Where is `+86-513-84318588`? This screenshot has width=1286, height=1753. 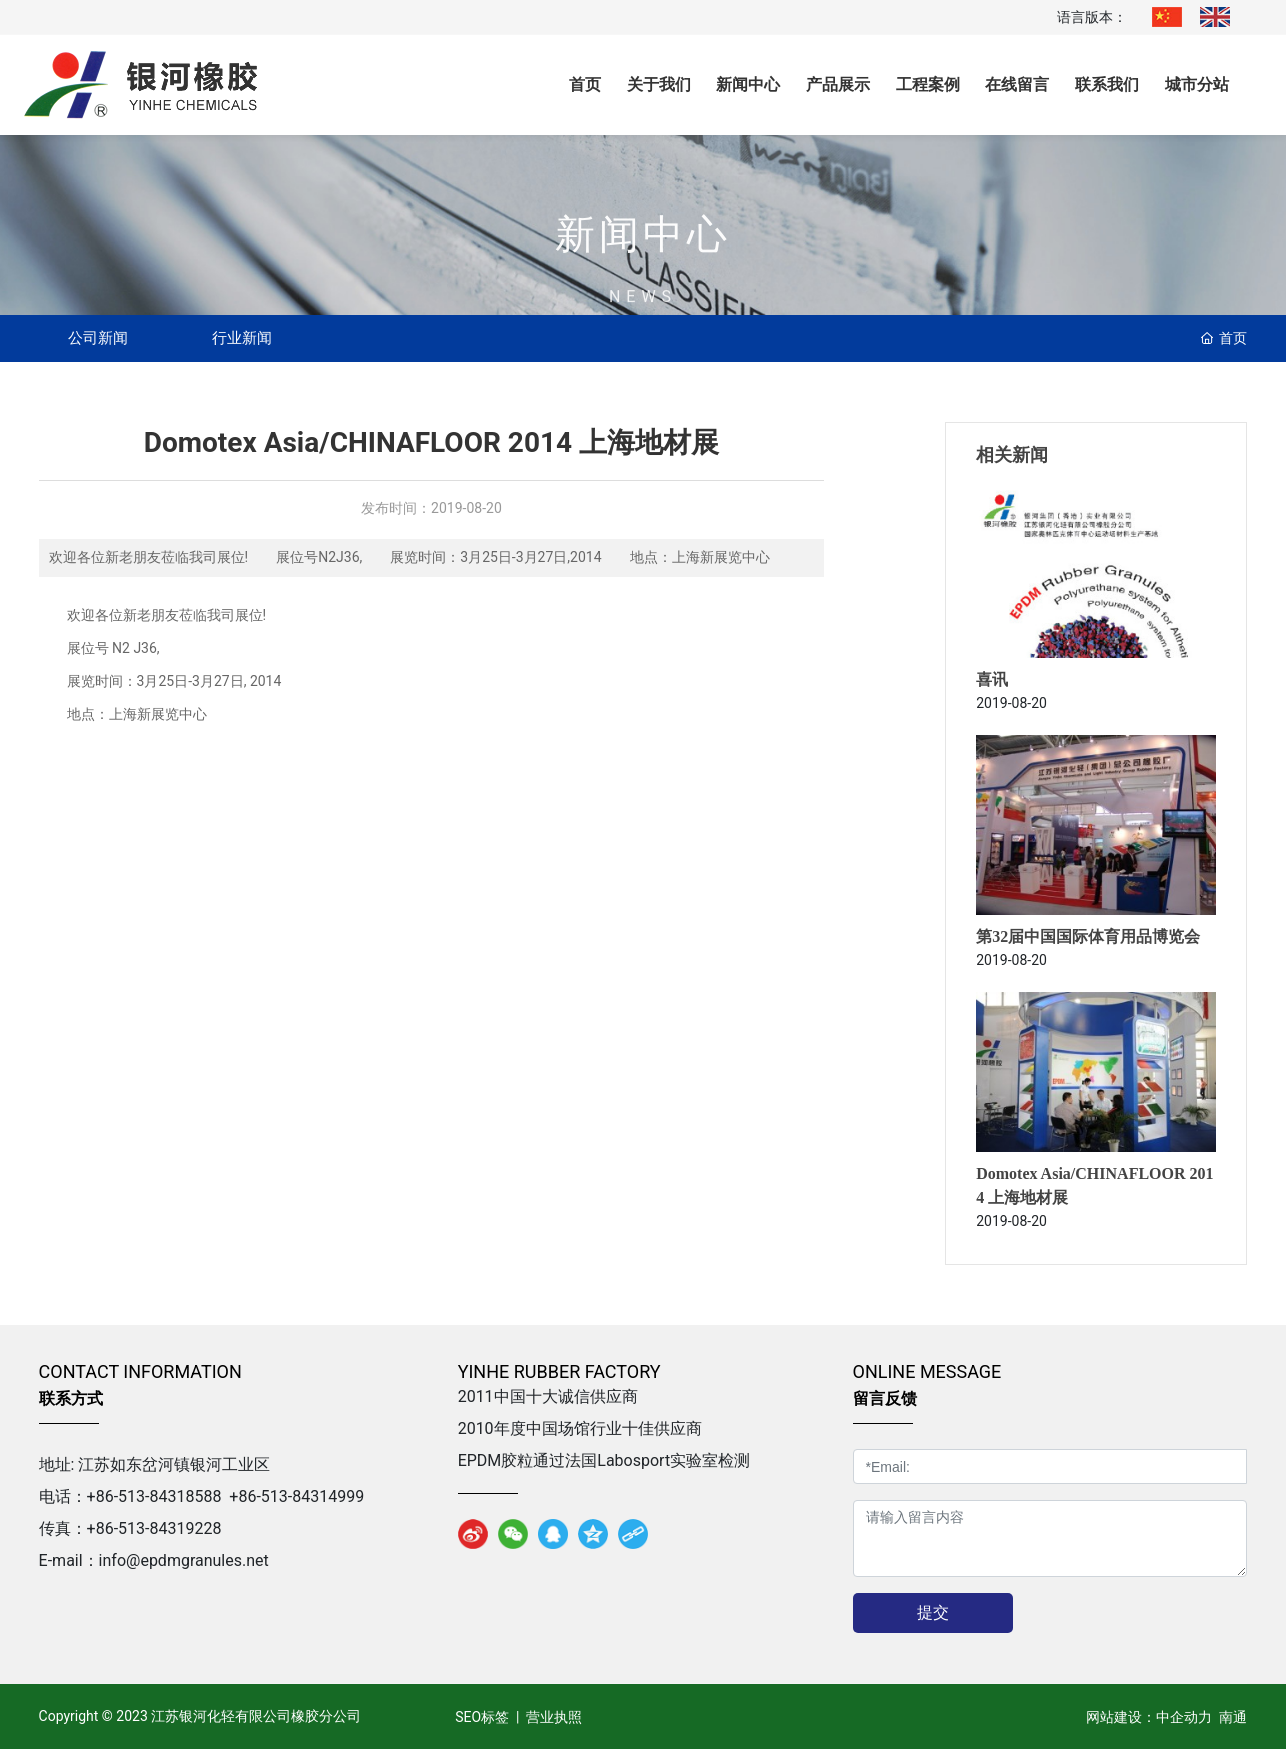 +86-513-84318588 is located at coordinates (154, 1500).